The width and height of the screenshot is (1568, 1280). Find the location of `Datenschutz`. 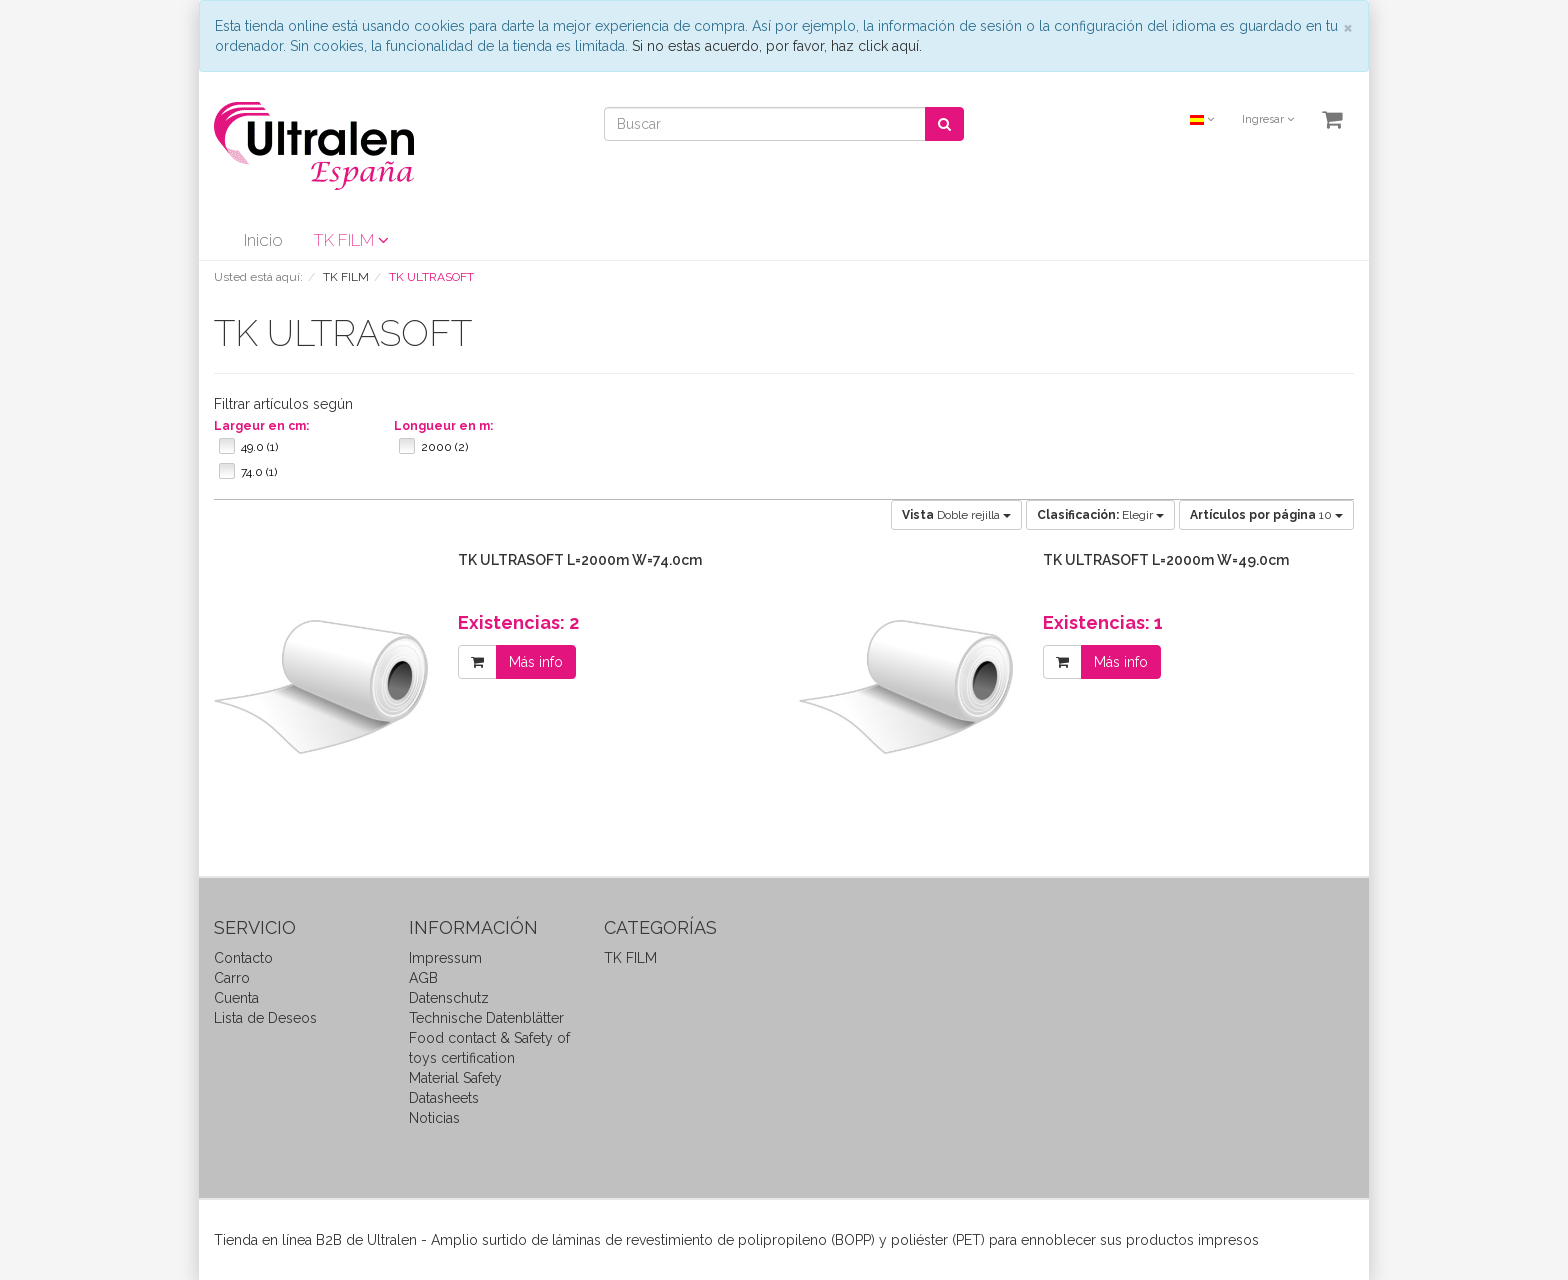

Datenschutz is located at coordinates (449, 998).